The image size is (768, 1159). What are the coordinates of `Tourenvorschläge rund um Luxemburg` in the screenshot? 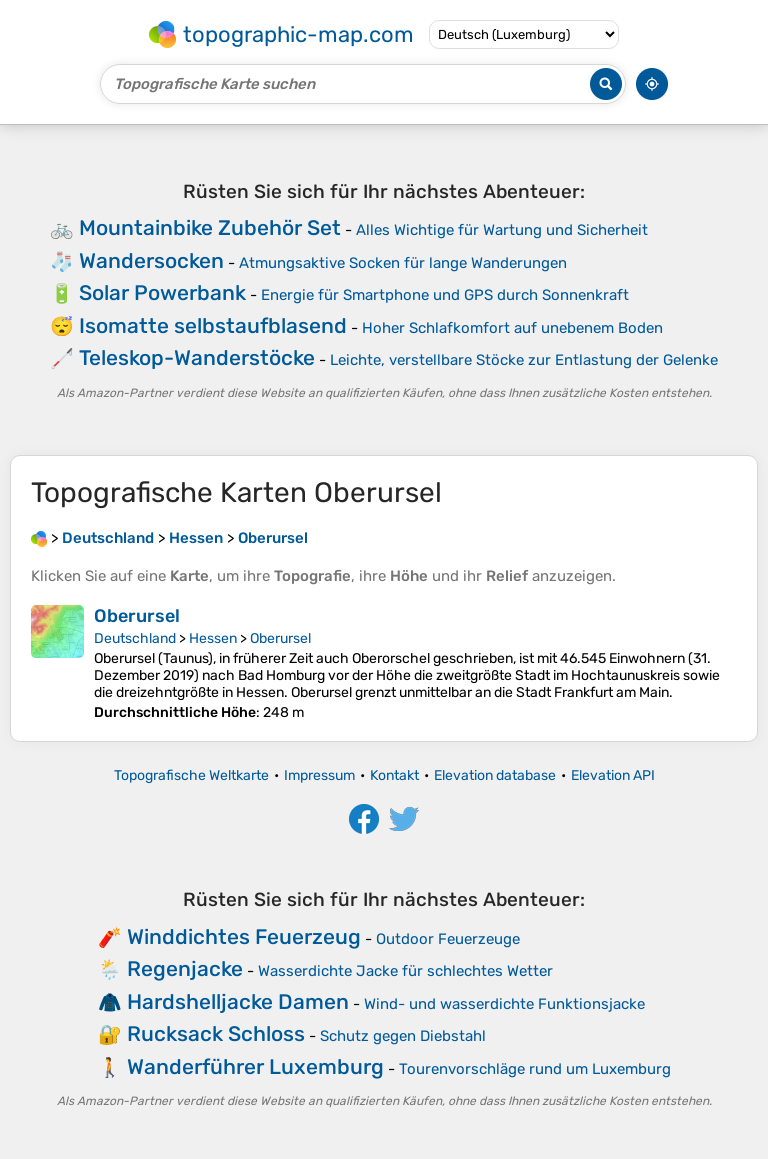 It's located at (535, 1069).